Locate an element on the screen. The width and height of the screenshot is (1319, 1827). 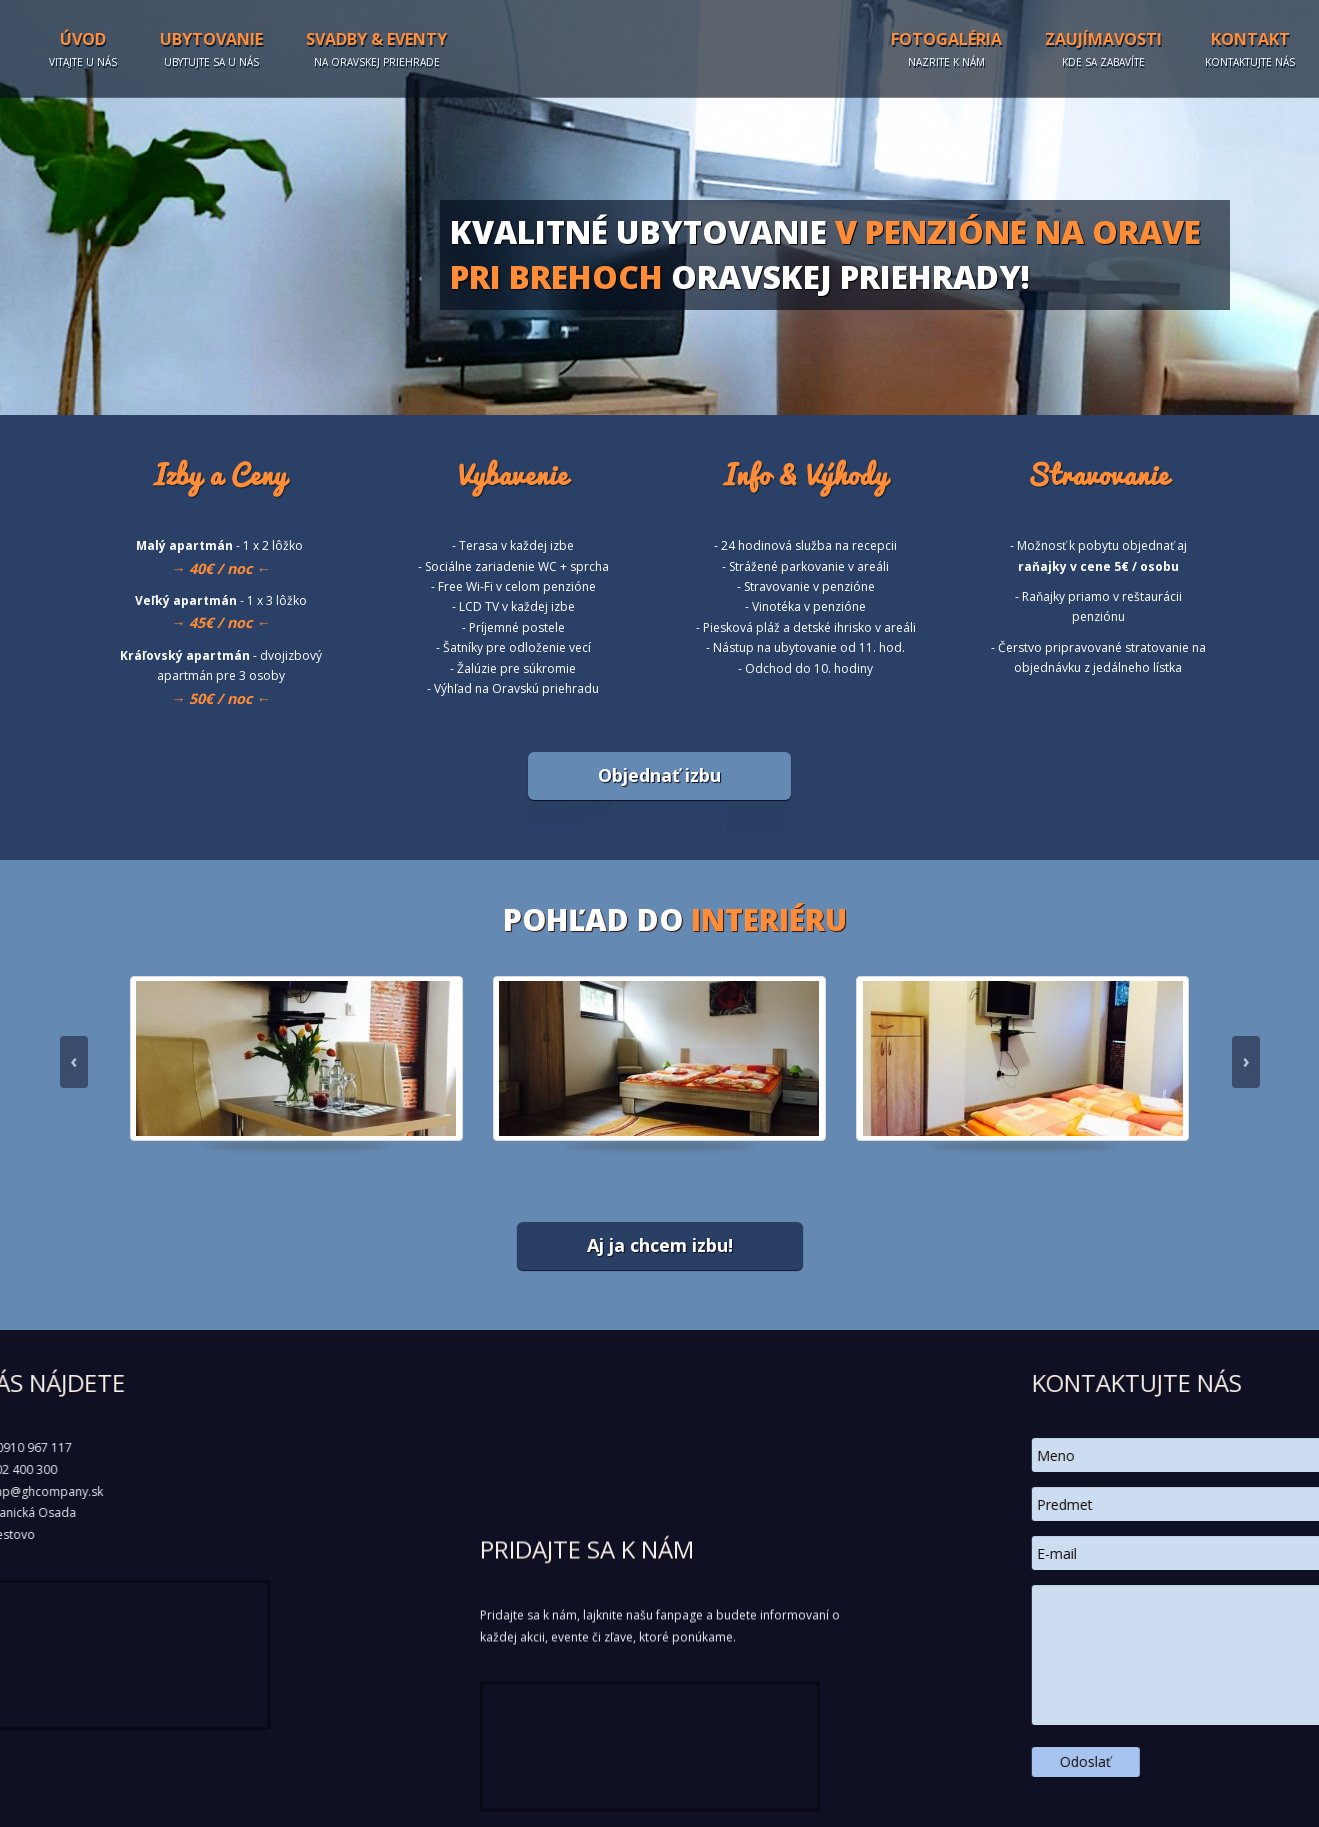
Fotogaléria is located at coordinates (946, 49).